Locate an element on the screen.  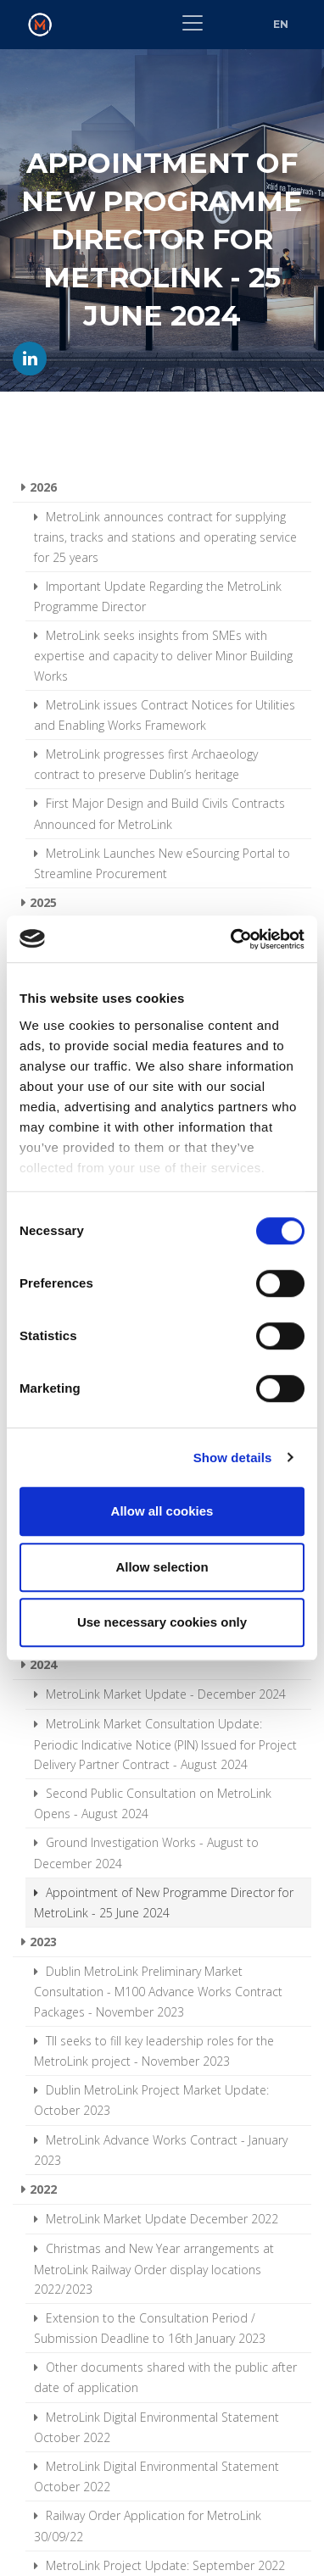
Ground Investigation Works - August to December 2024 is located at coordinates (146, 1852).